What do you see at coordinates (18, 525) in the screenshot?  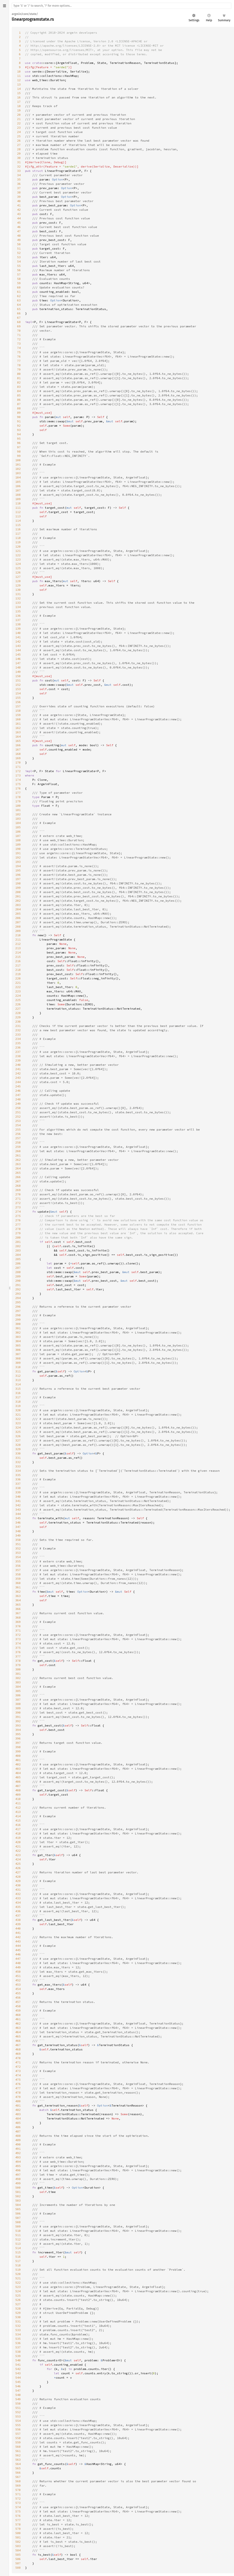 I see `115` at bounding box center [18, 525].